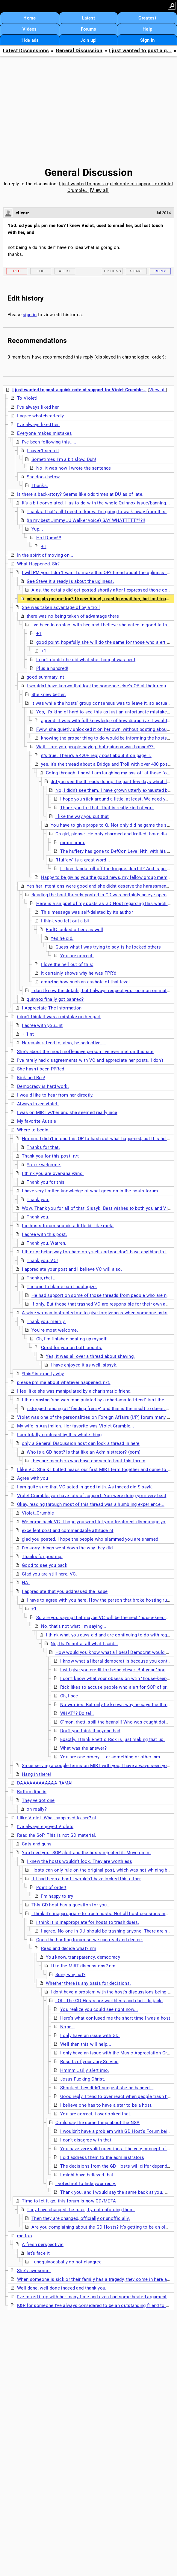 Image resolution: width=177 pixels, height=2576 pixels. I want to click on +1, so click(43, 546).